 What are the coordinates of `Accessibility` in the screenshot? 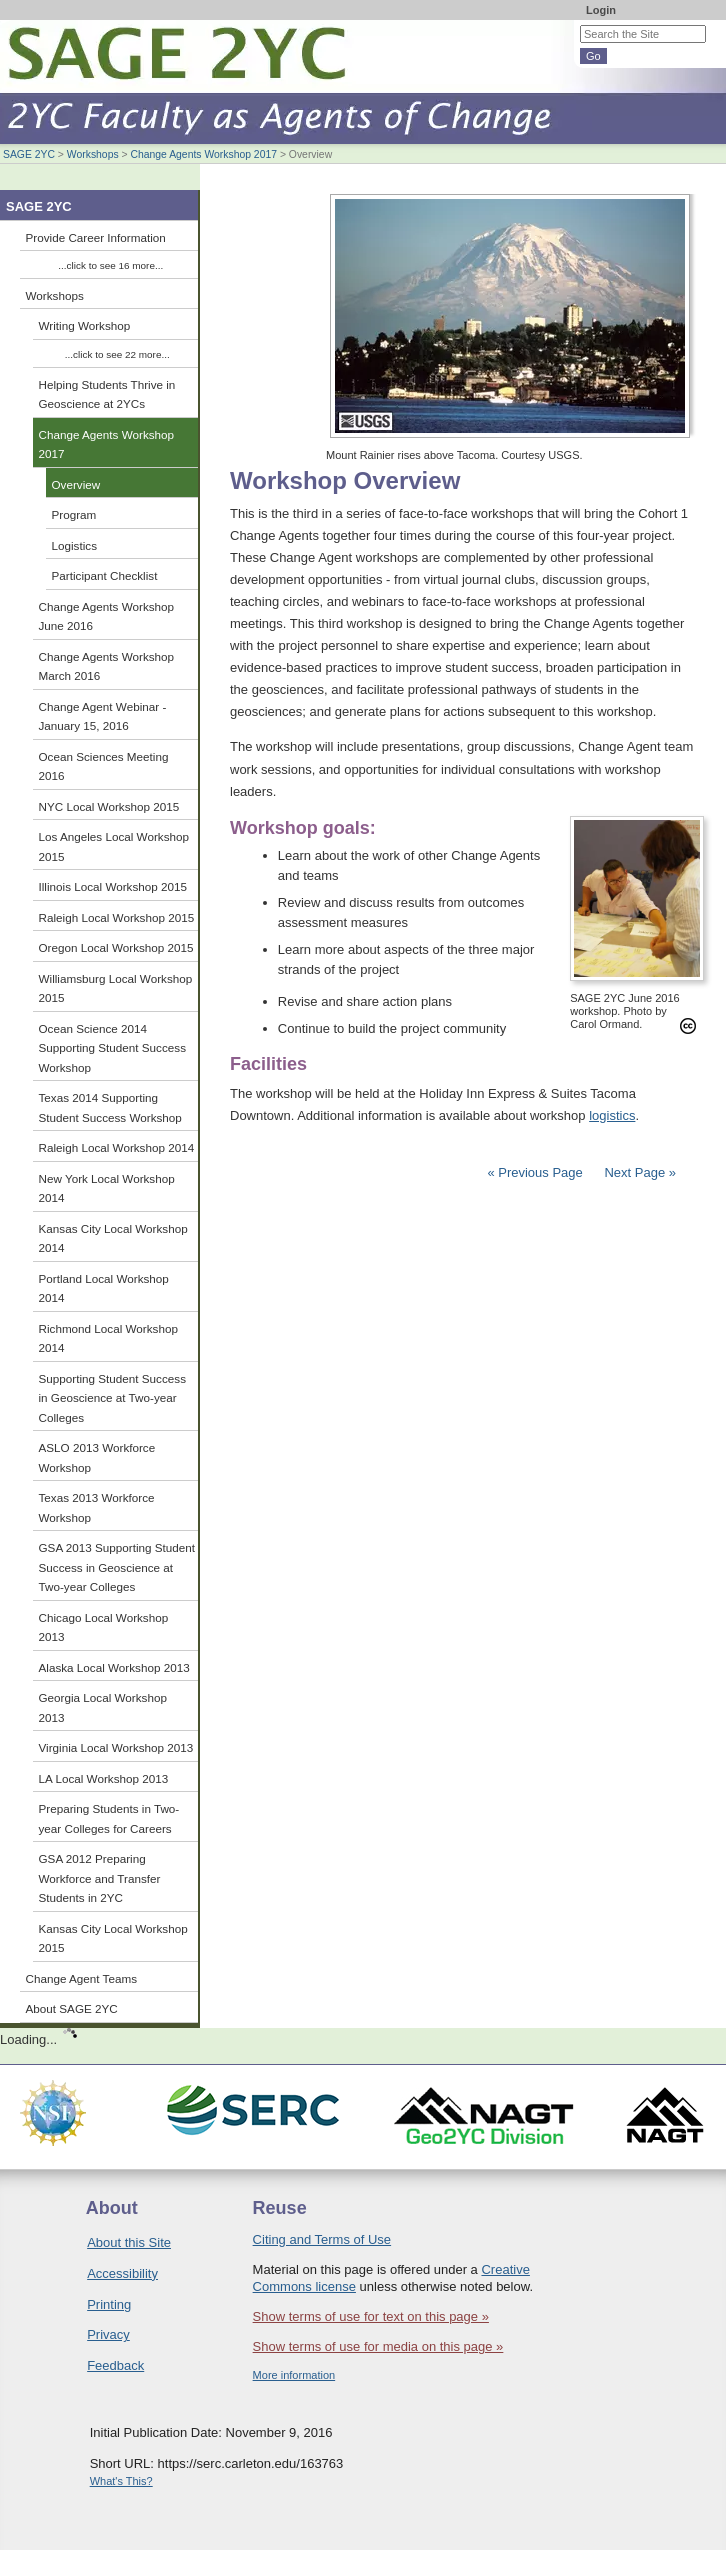 It's located at (122, 2273).